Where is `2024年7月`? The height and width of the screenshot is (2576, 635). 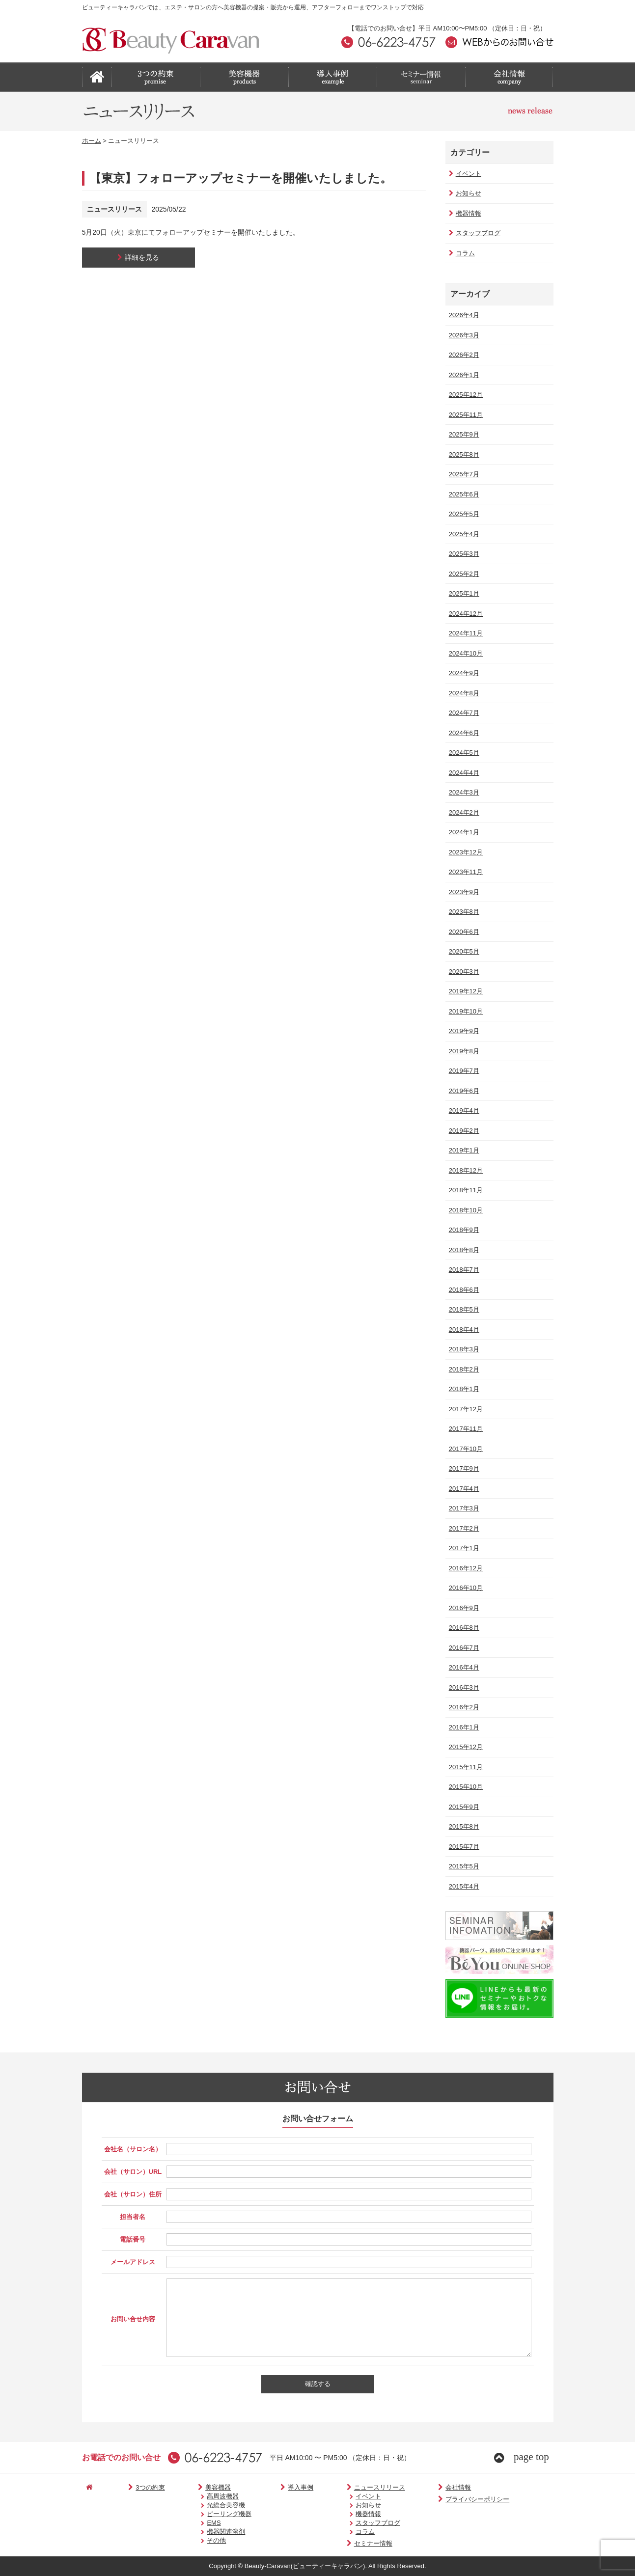 2024年7月 is located at coordinates (463, 712).